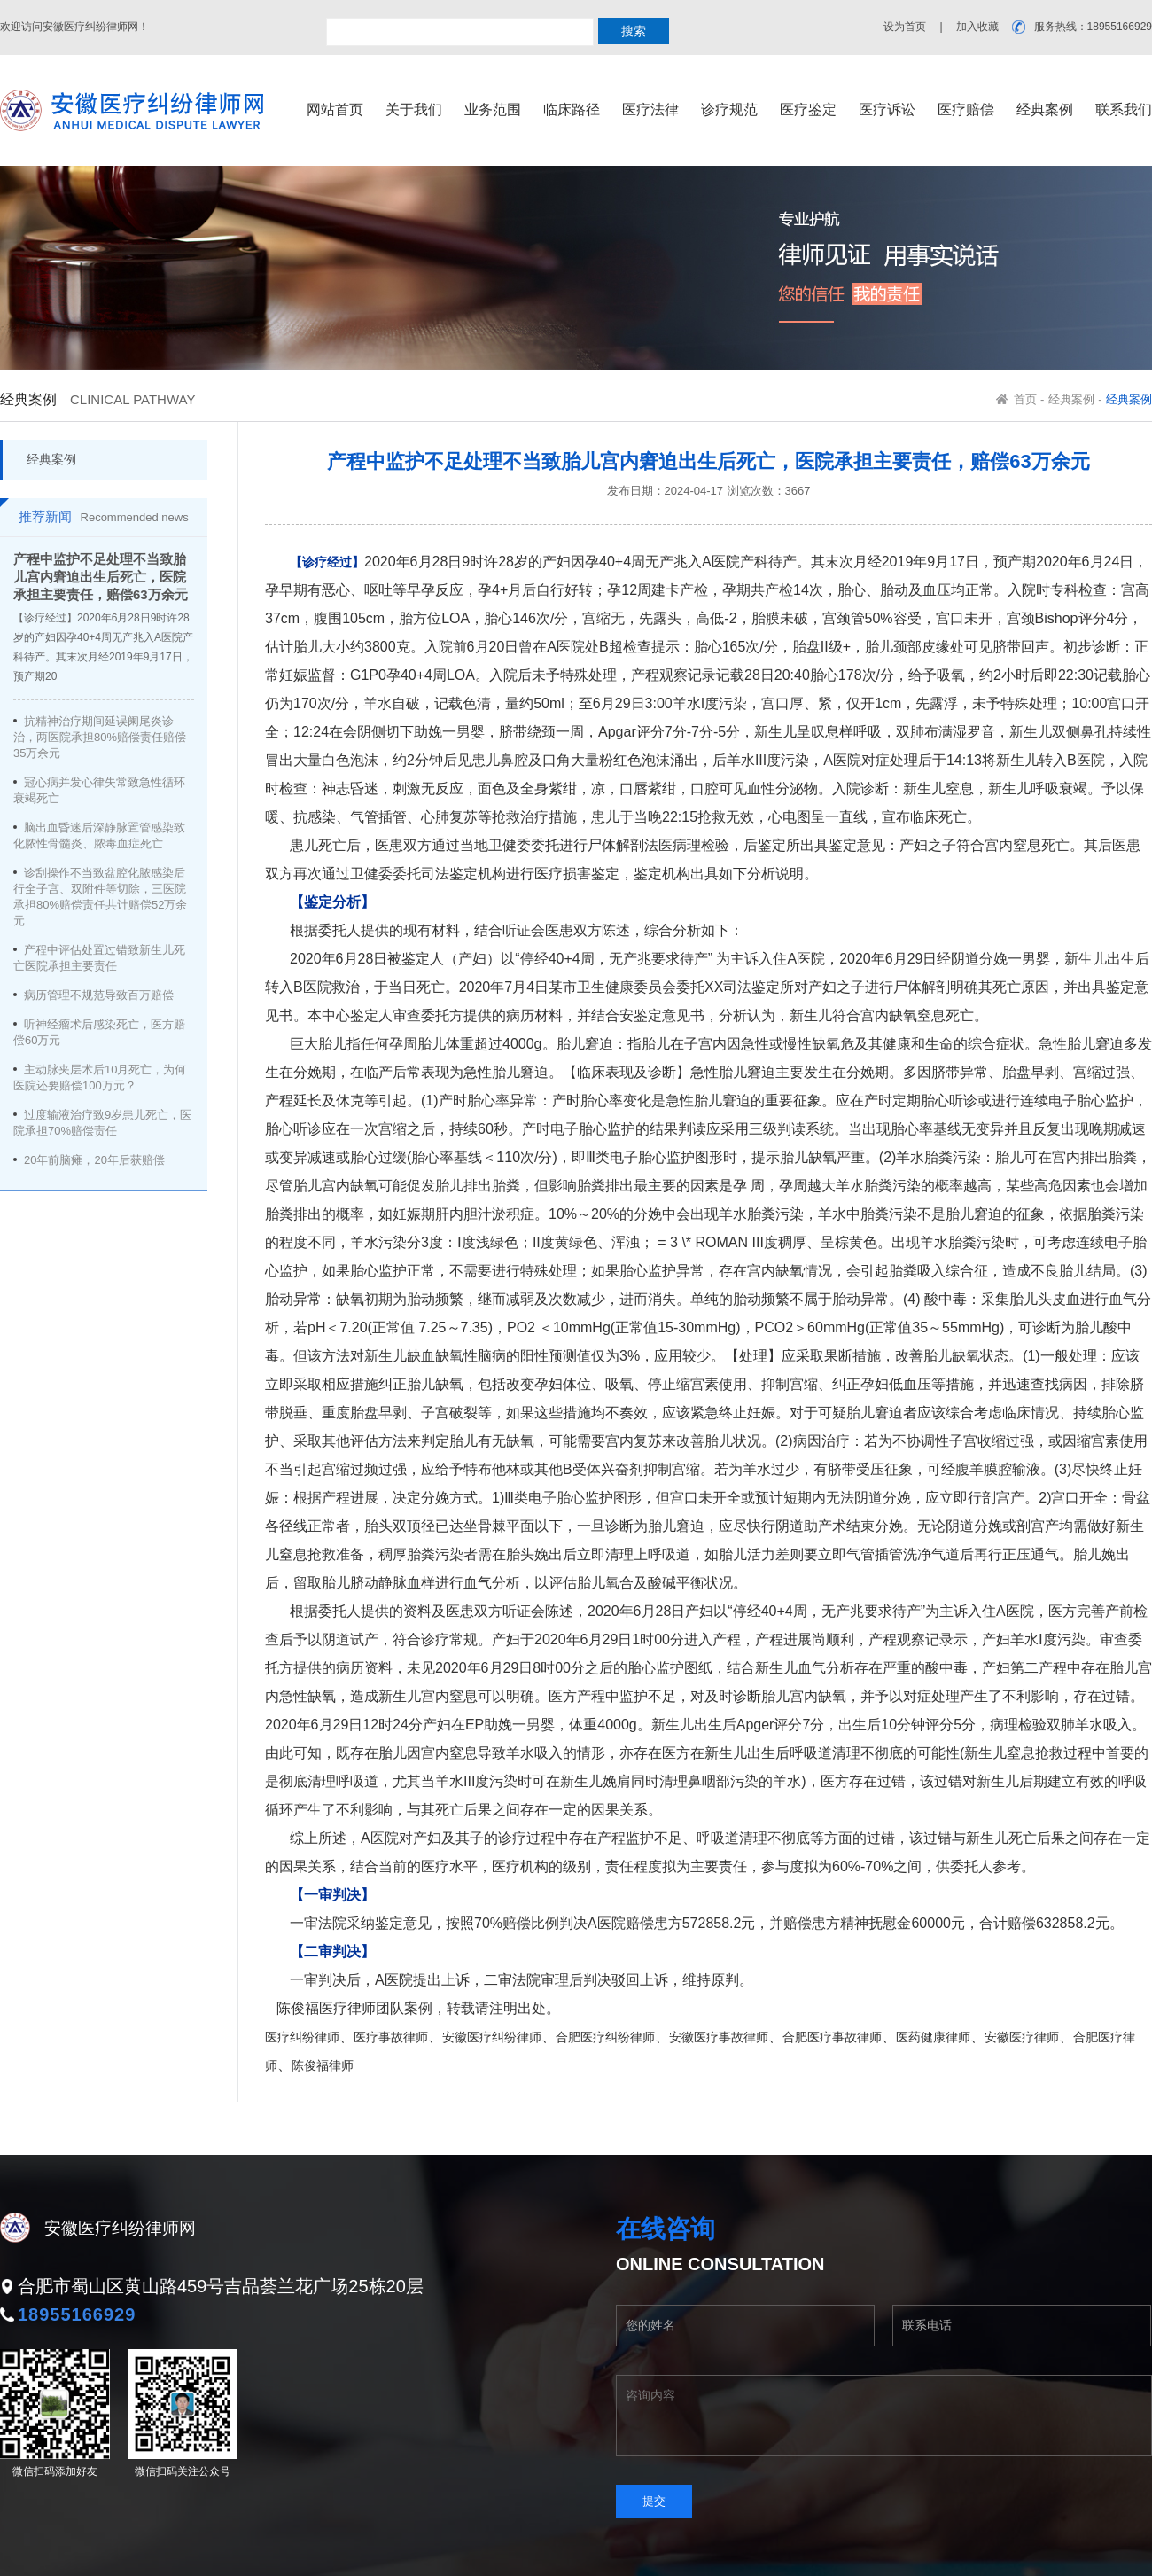 This screenshot has height=2576, width=1152. What do you see at coordinates (335, 109) in the screenshot?
I see `网站首页` at bounding box center [335, 109].